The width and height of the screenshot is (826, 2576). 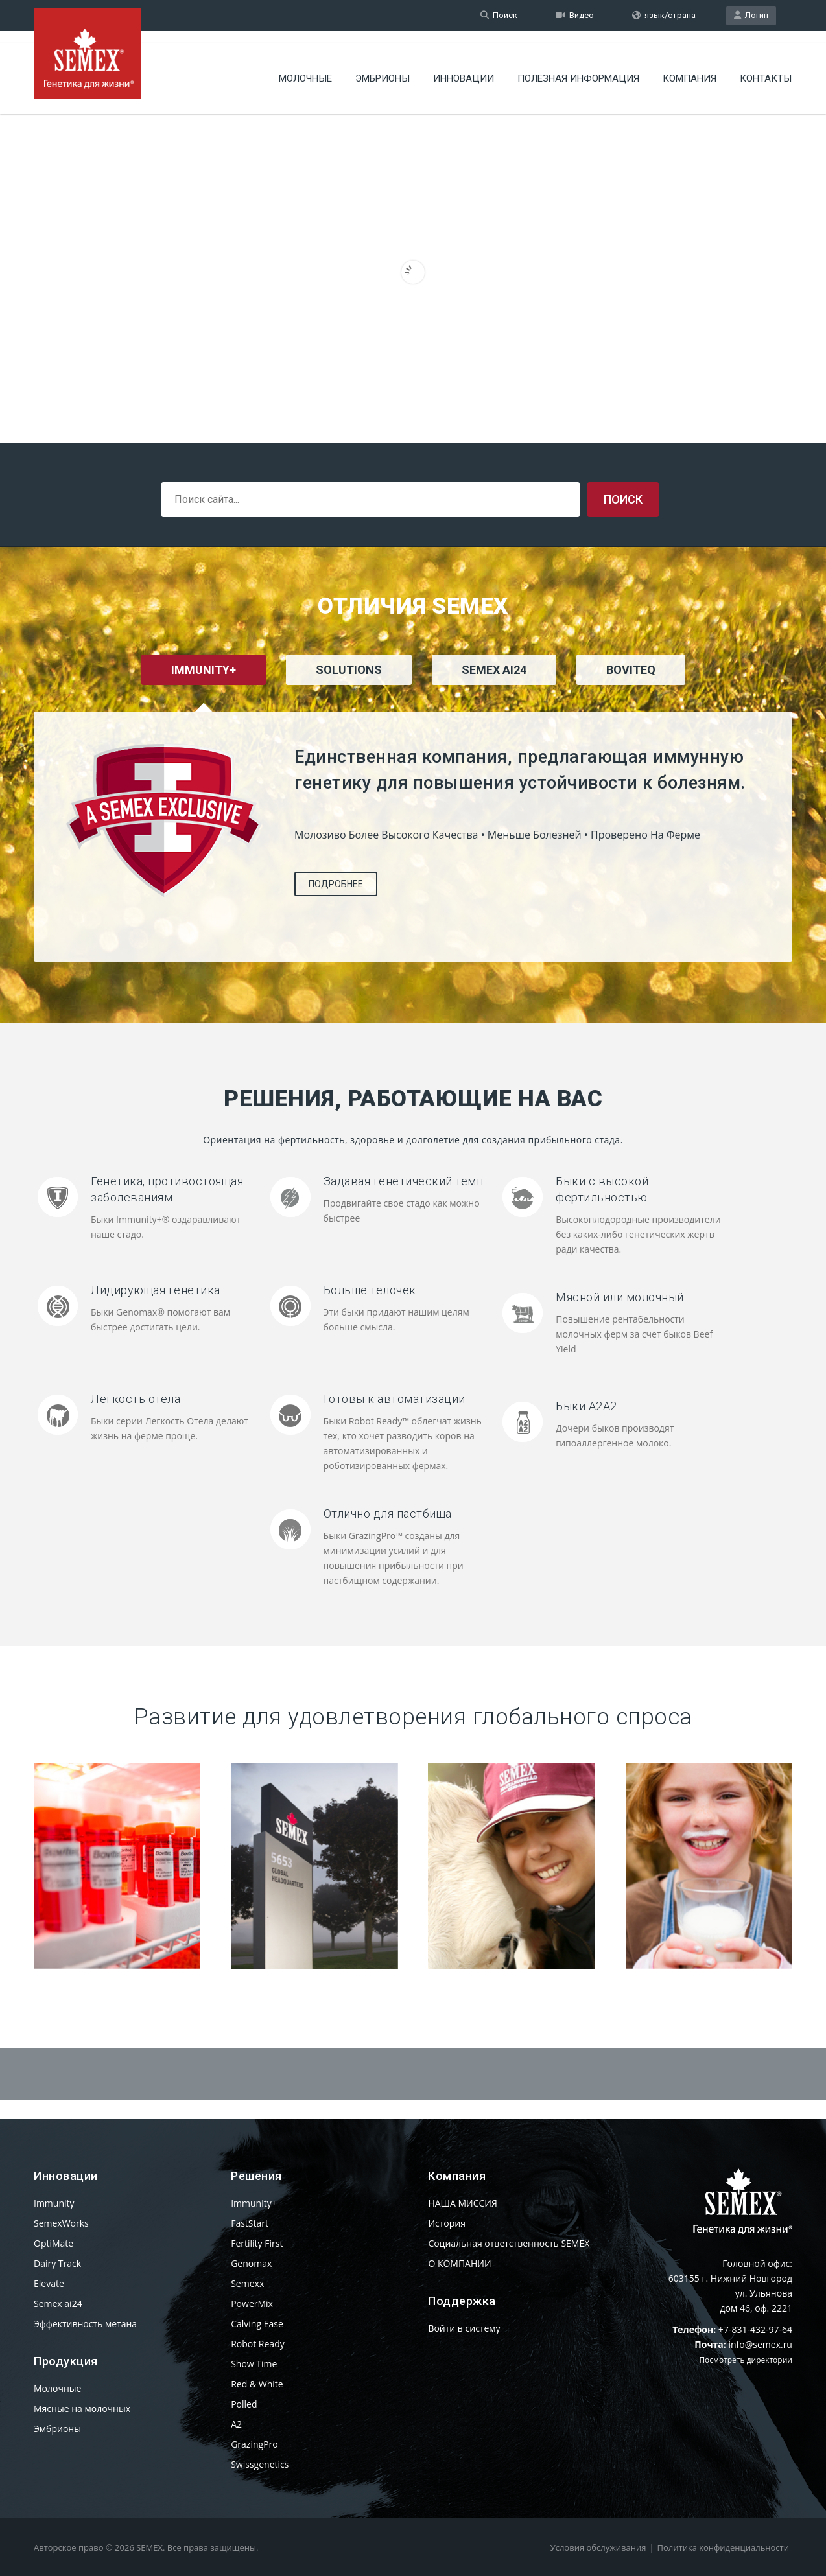 What do you see at coordinates (575, 15) in the screenshot?
I see `Видео` at bounding box center [575, 15].